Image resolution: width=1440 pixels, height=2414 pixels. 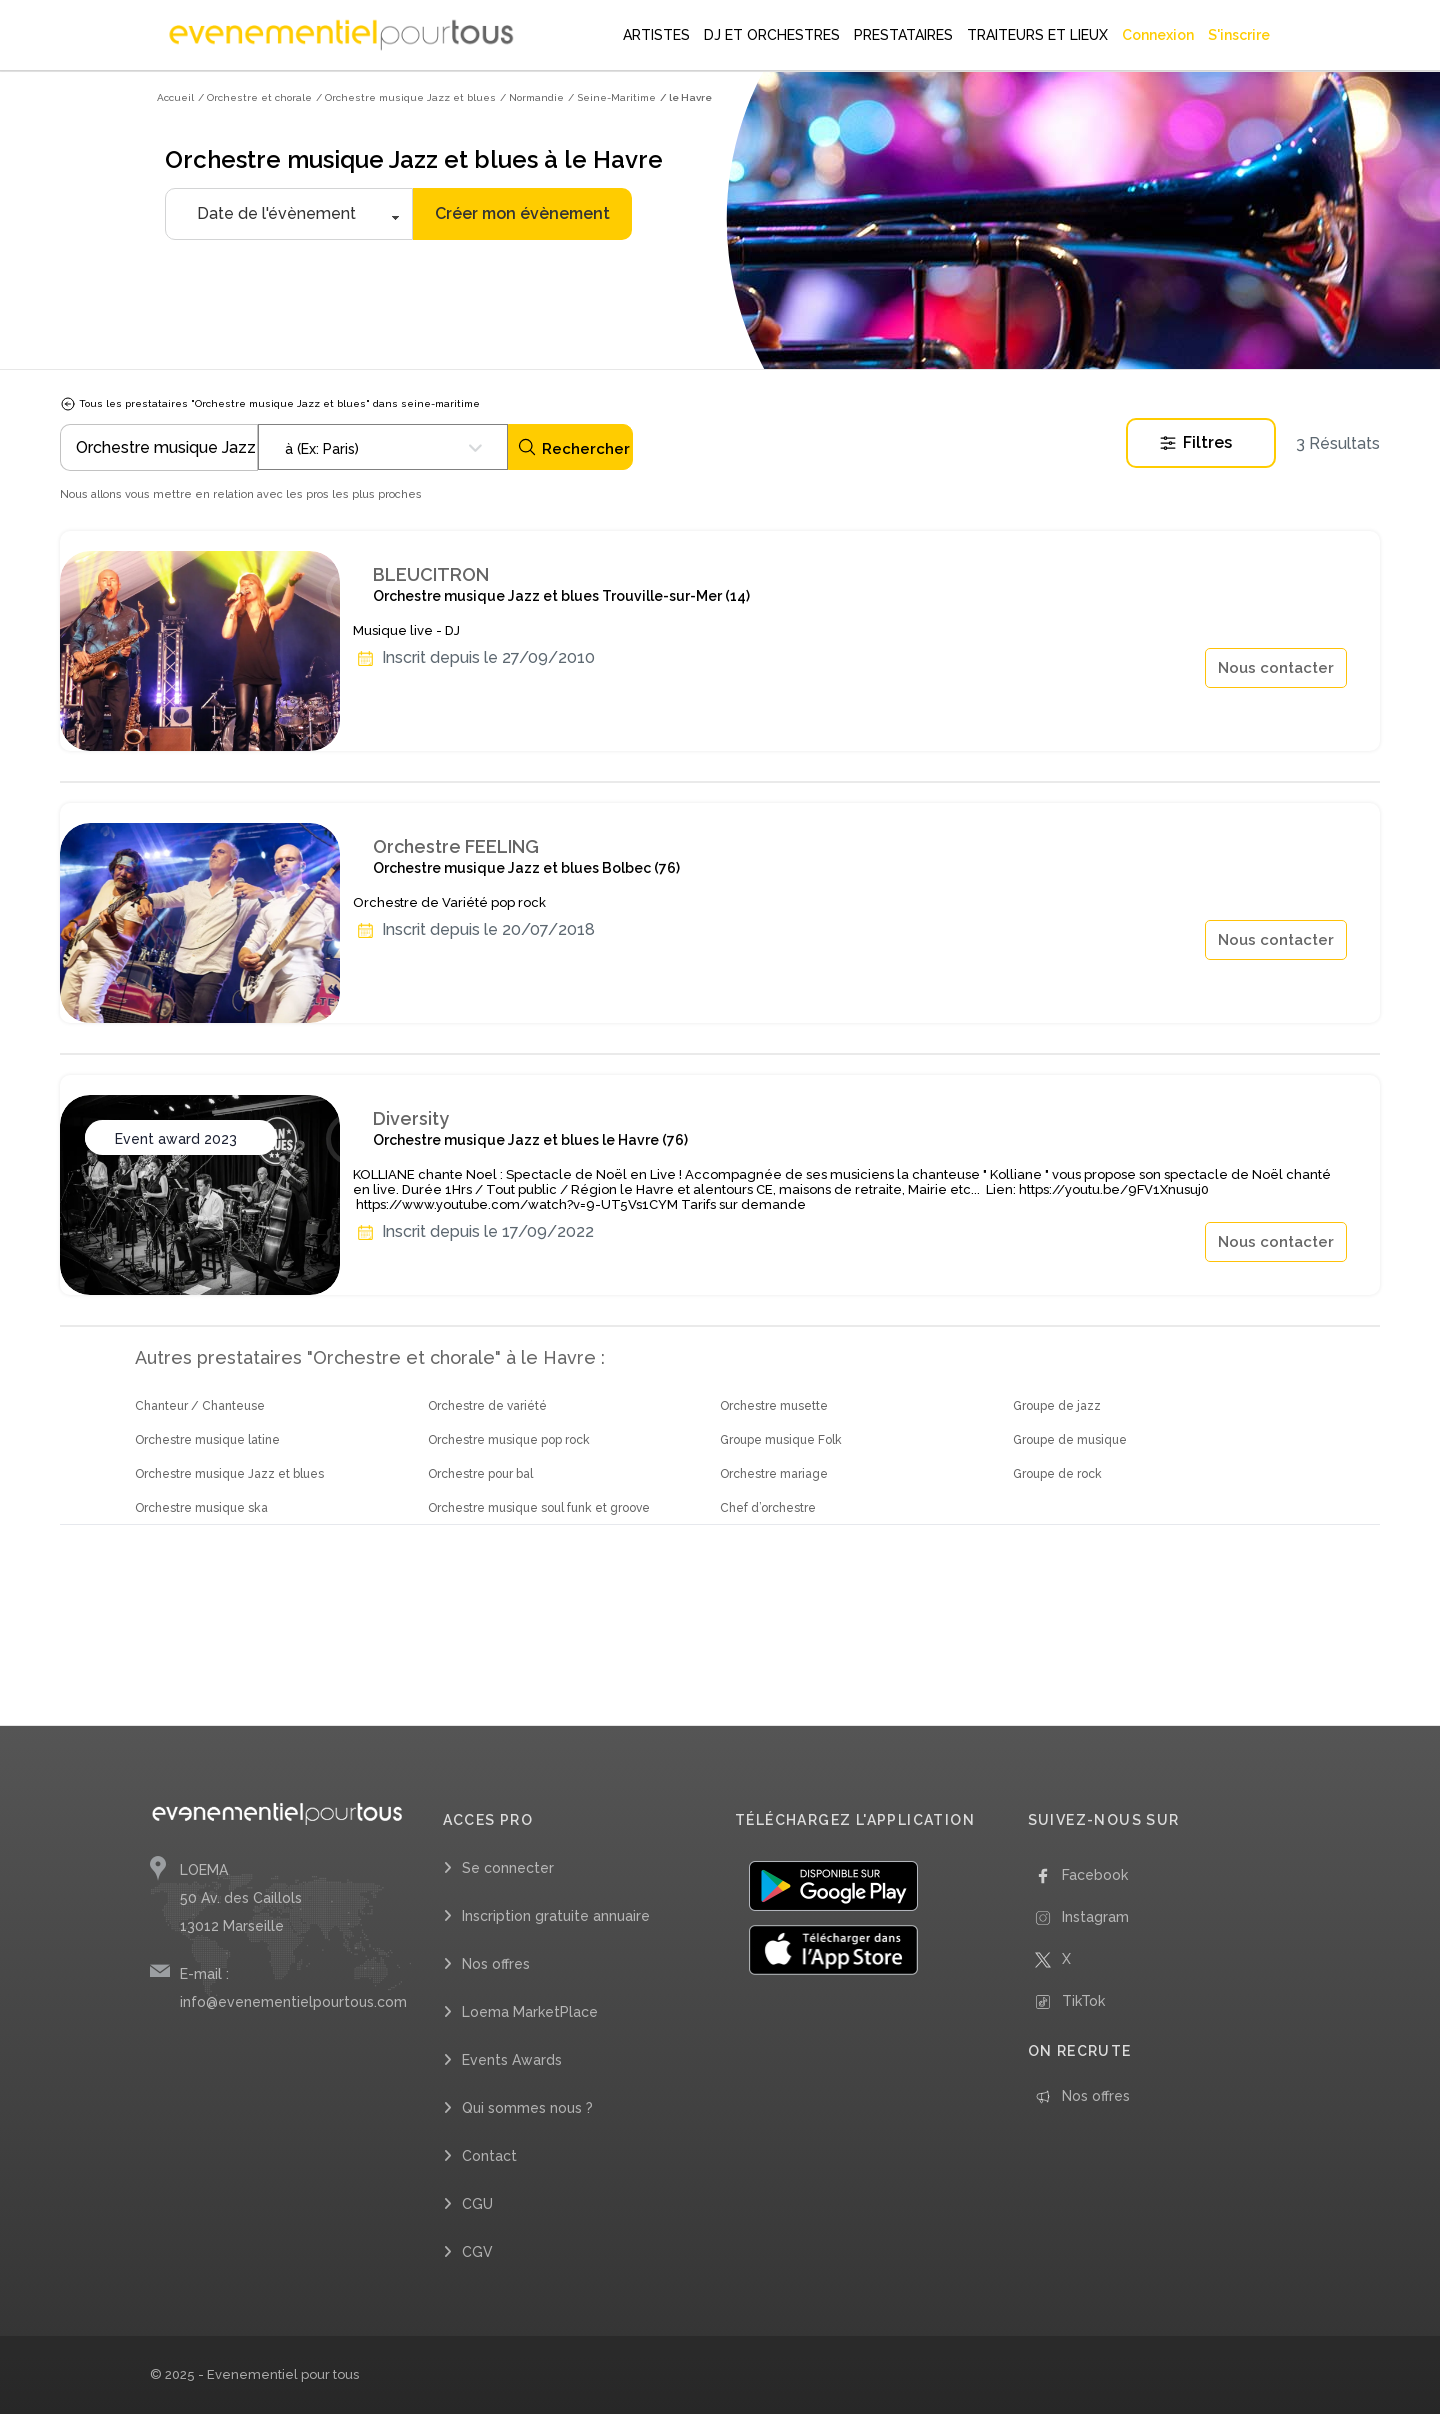 What do you see at coordinates (477, 2204) in the screenshot?
I see `CGU` at bounding box center [477, 2204].